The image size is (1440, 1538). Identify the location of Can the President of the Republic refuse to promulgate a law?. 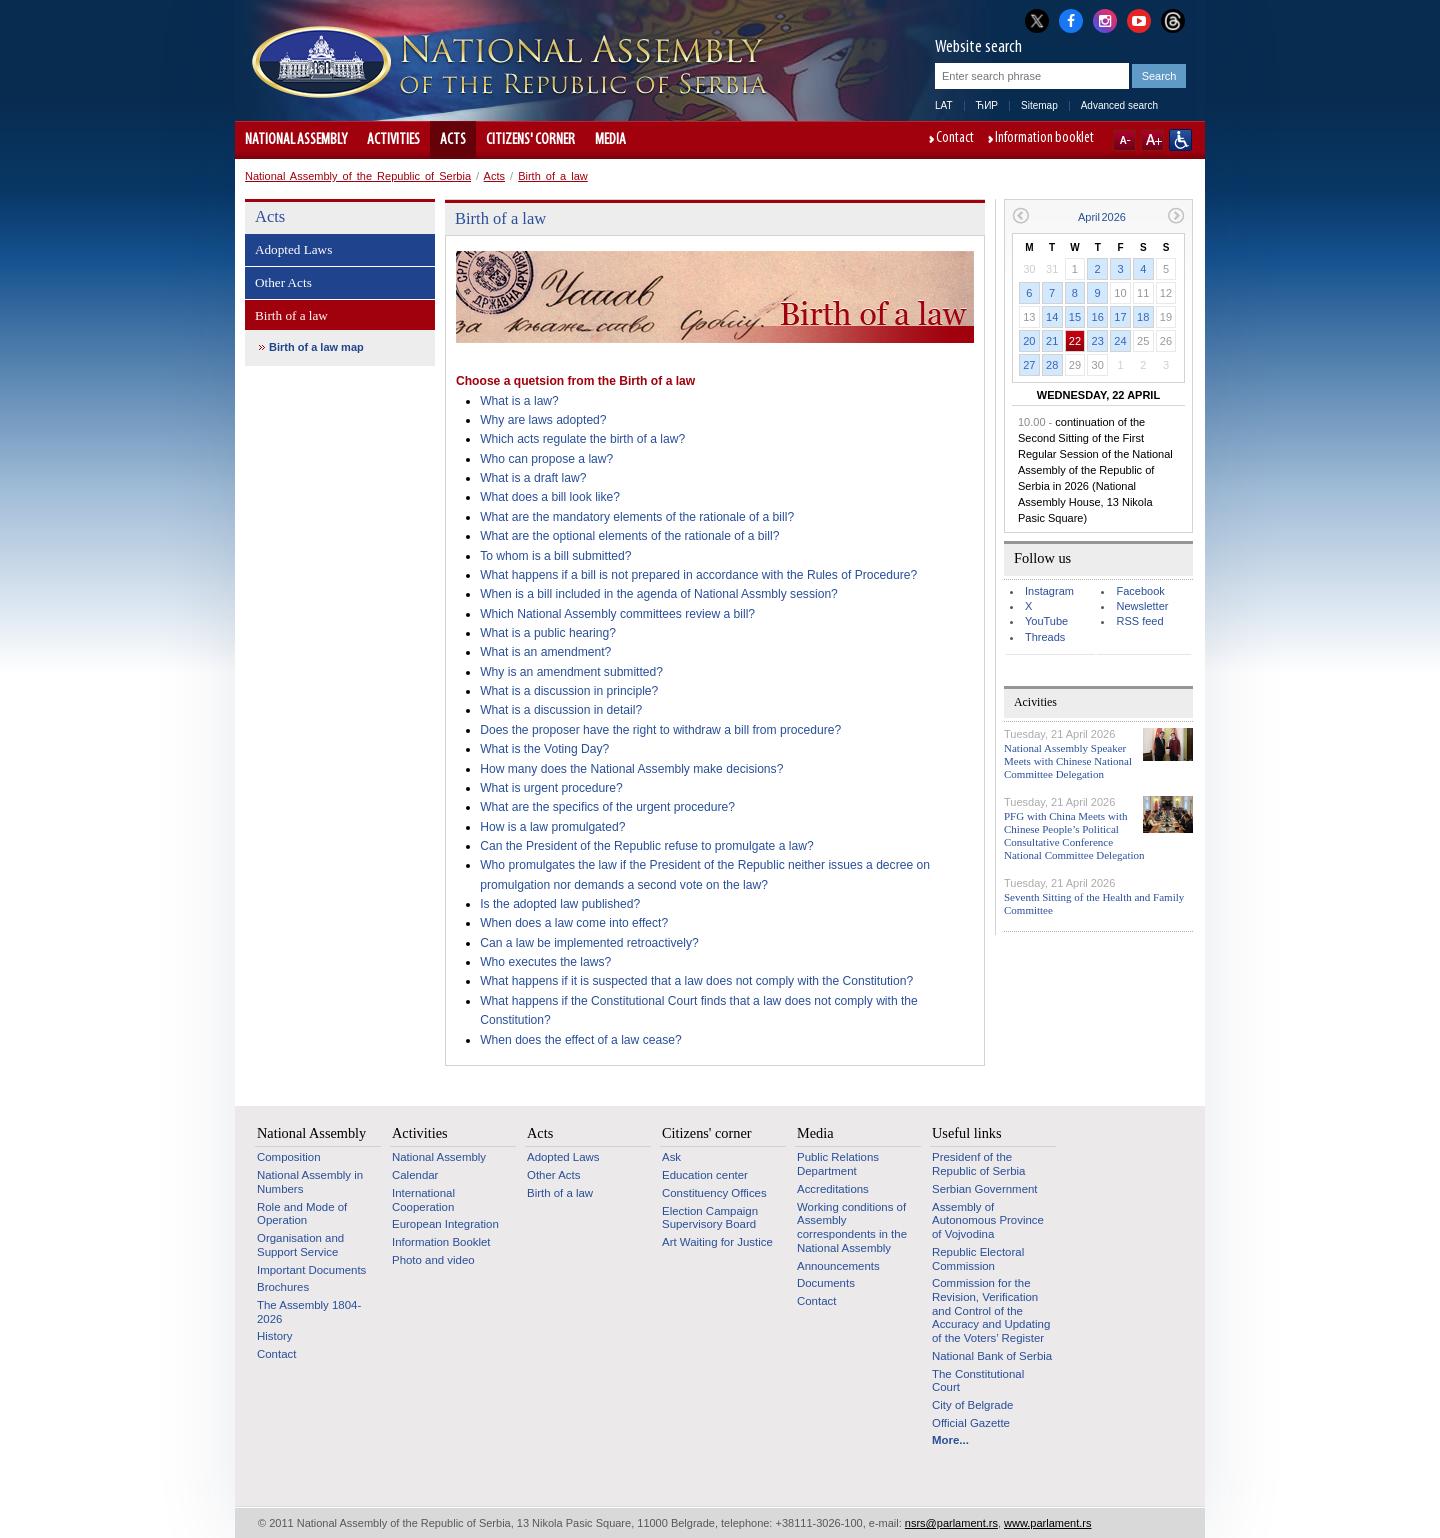
(646, 846).